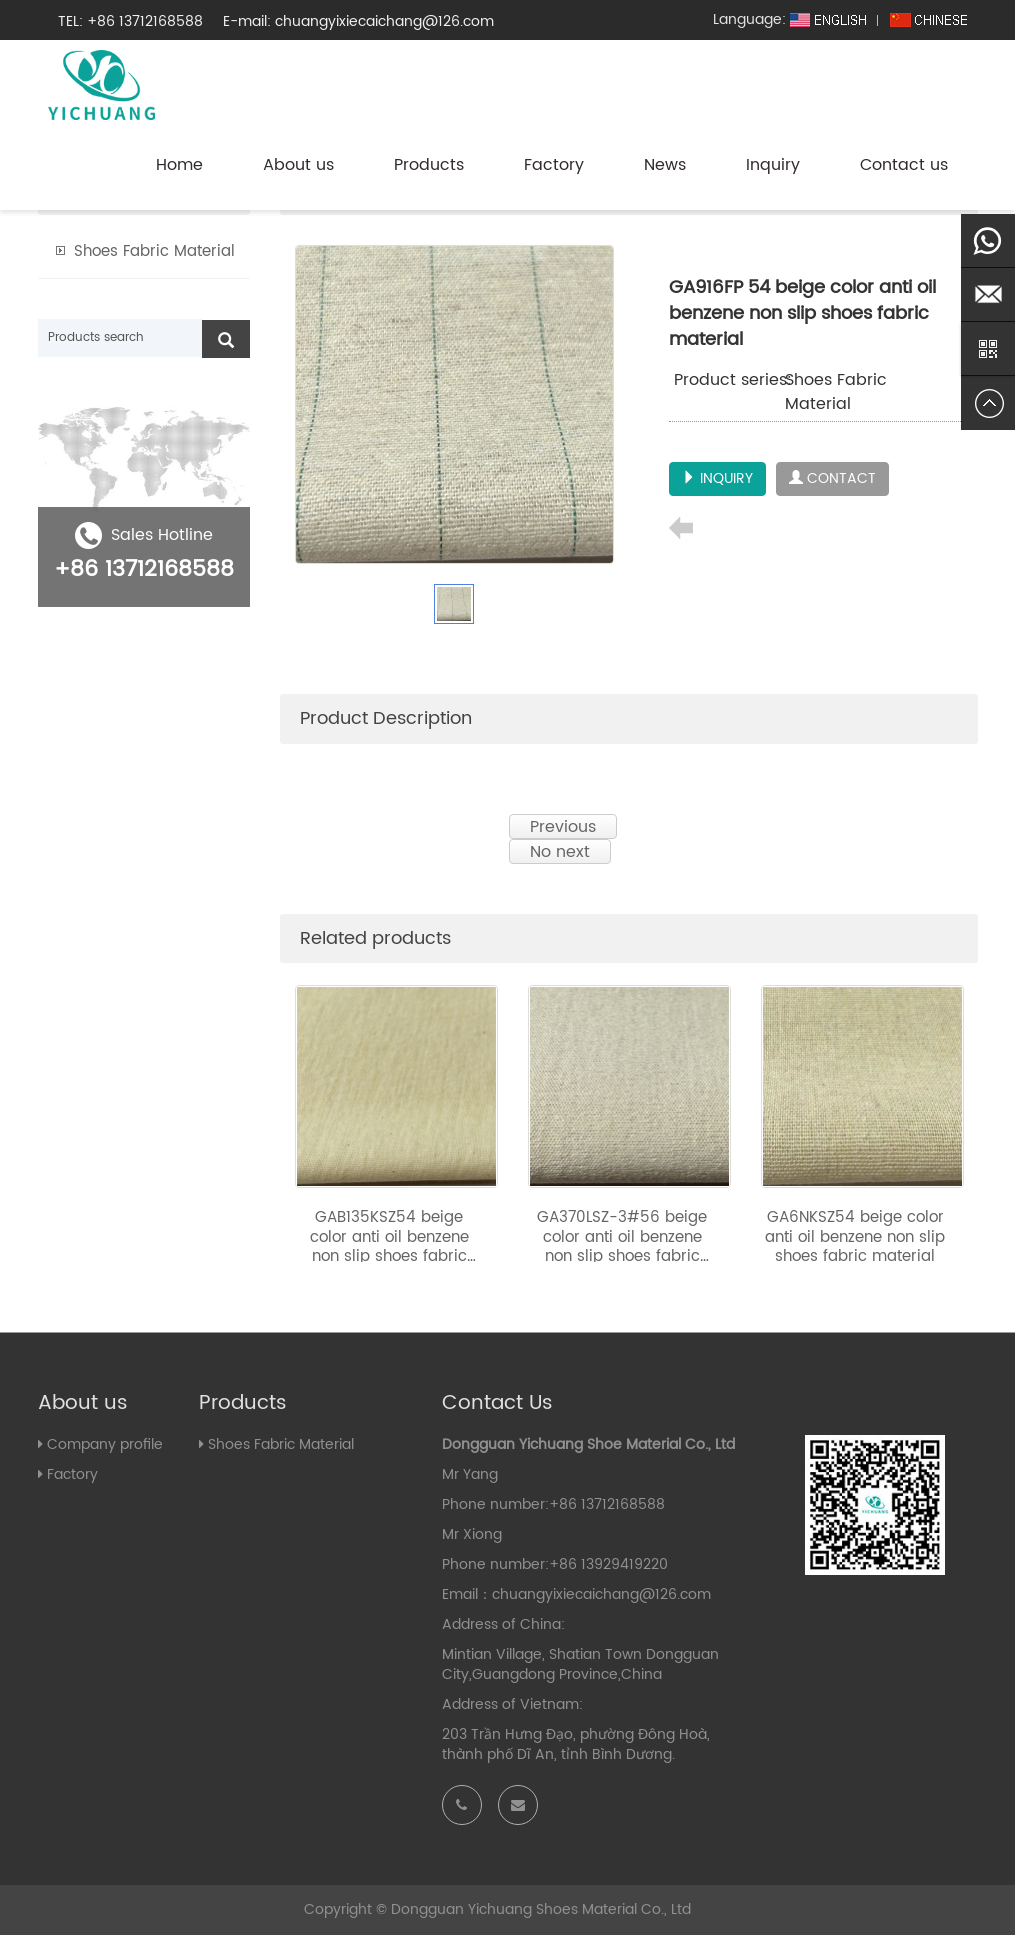 The image size is (1015, 1935). I want to click on Products, so click(429, 165).